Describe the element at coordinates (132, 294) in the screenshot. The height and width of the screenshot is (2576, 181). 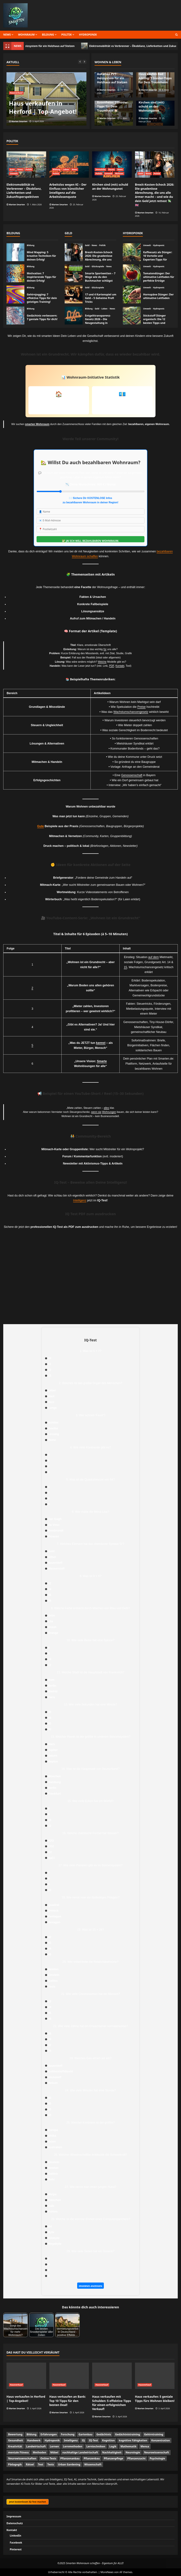
I see `Hornspäne Dünger: Der ultimative Leitfaden` at that location.